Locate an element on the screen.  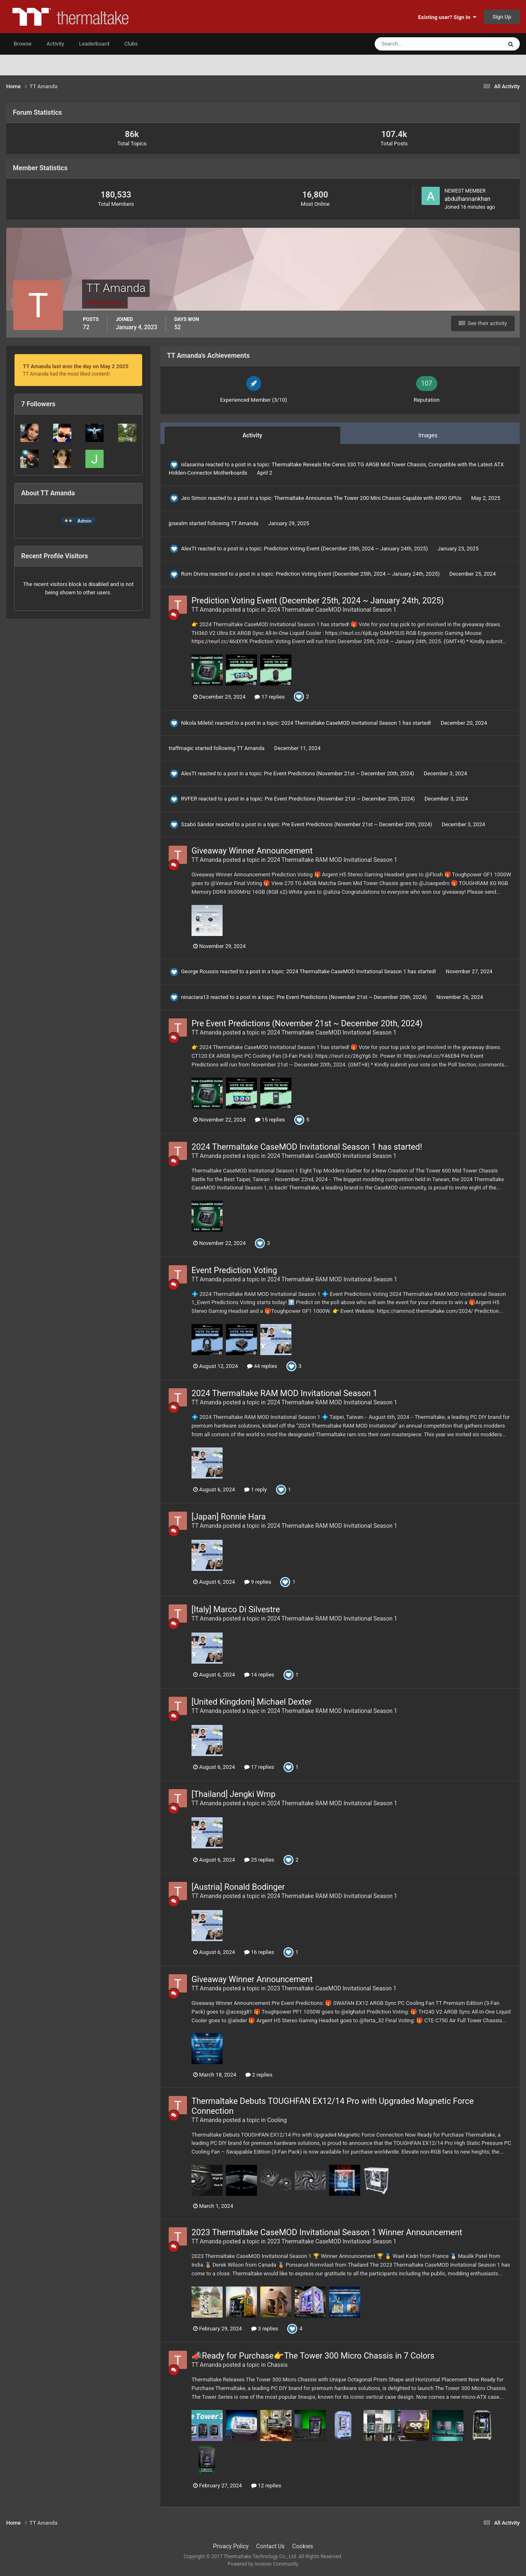
2024 Thermaltake CaseMOD Invitational Season 1 is located at coordinates (331, 609).